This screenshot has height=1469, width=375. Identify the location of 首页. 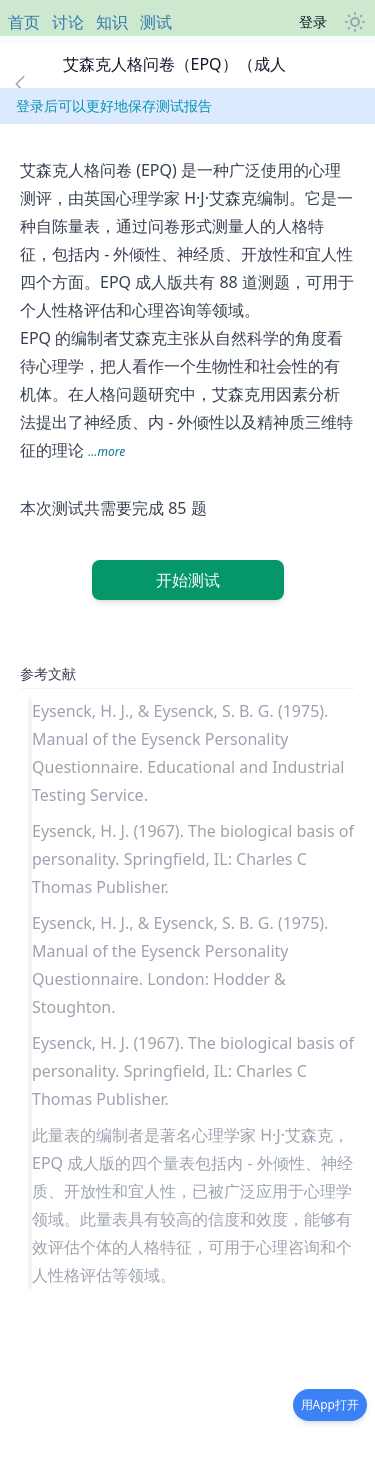
(24, 22).